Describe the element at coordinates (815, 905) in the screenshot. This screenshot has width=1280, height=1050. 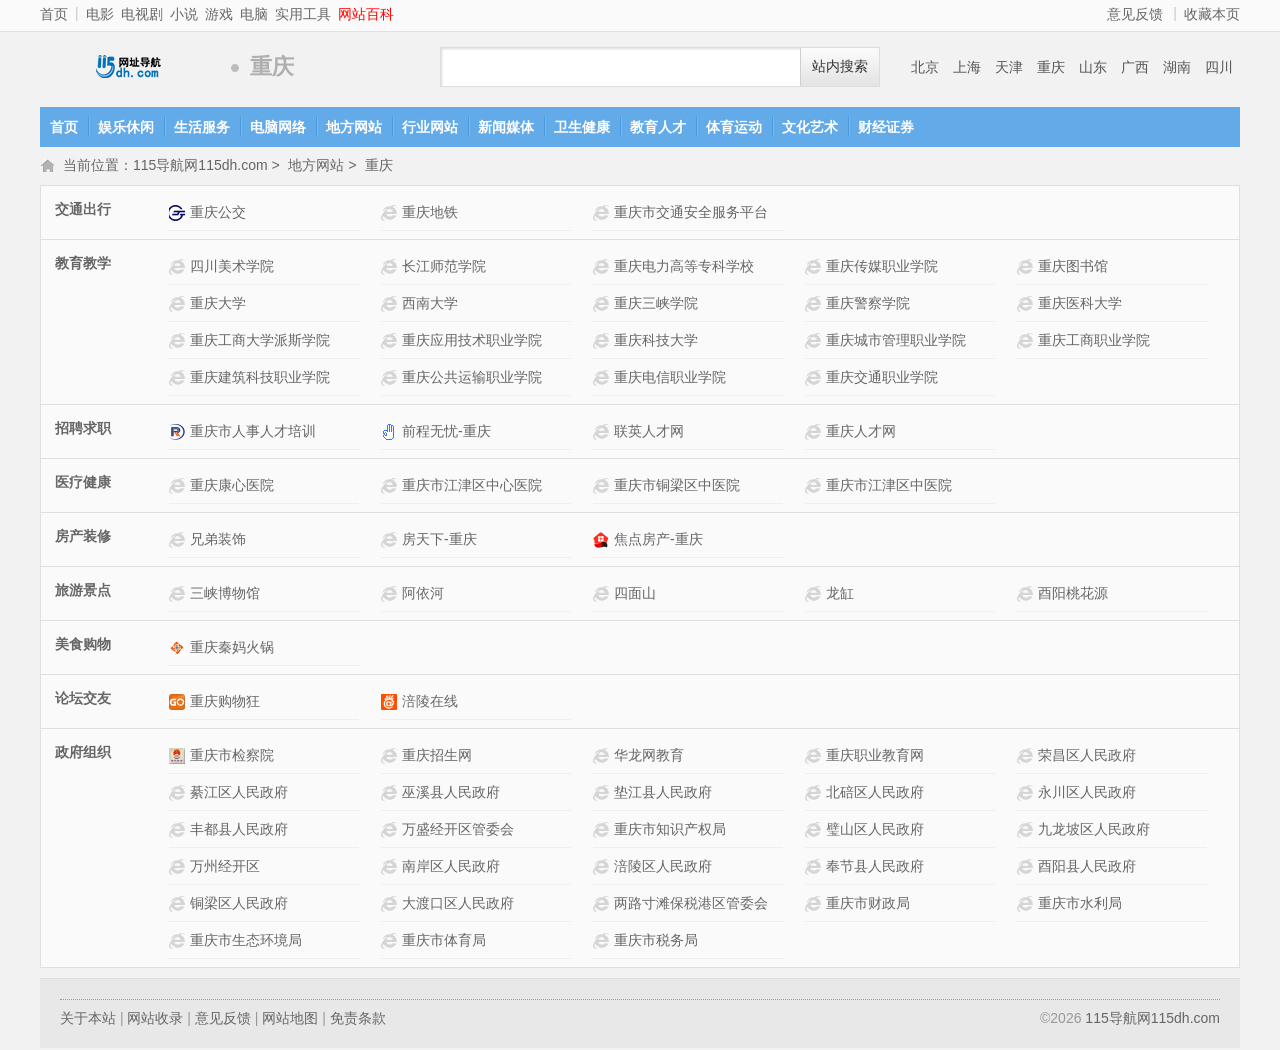
I see `重庆市财政局网站介绍` at that location.